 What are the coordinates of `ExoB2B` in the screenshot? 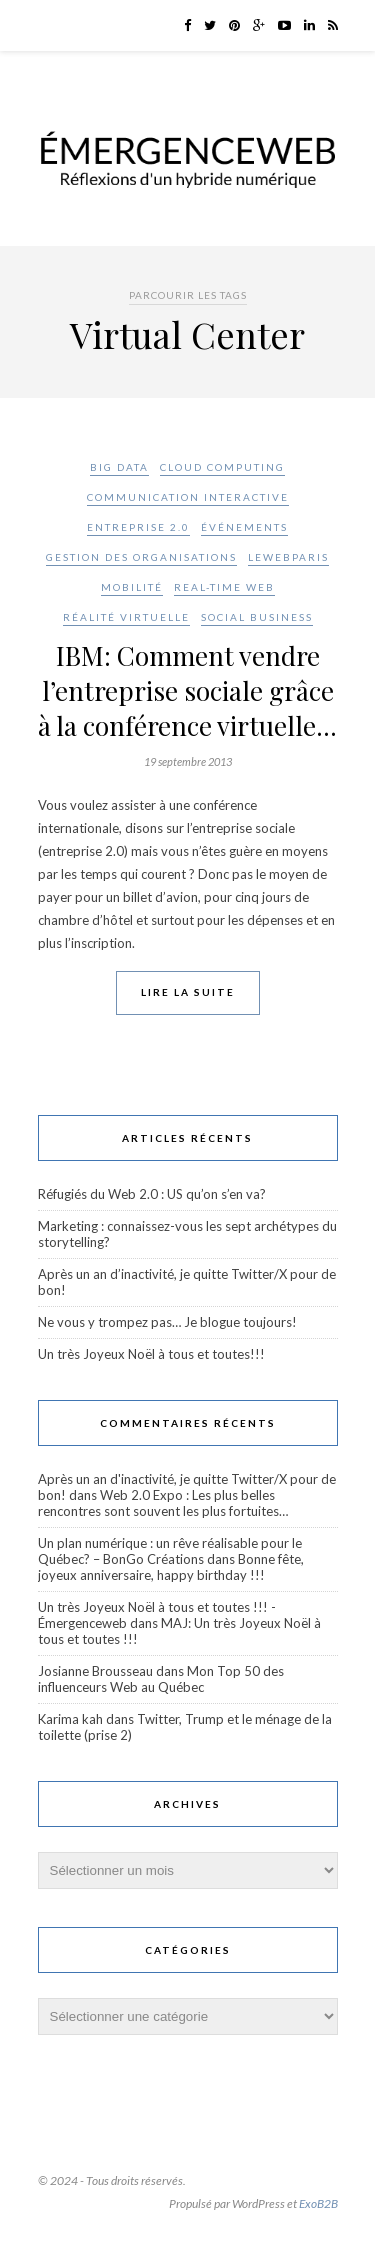 It's located at (318, 2203).